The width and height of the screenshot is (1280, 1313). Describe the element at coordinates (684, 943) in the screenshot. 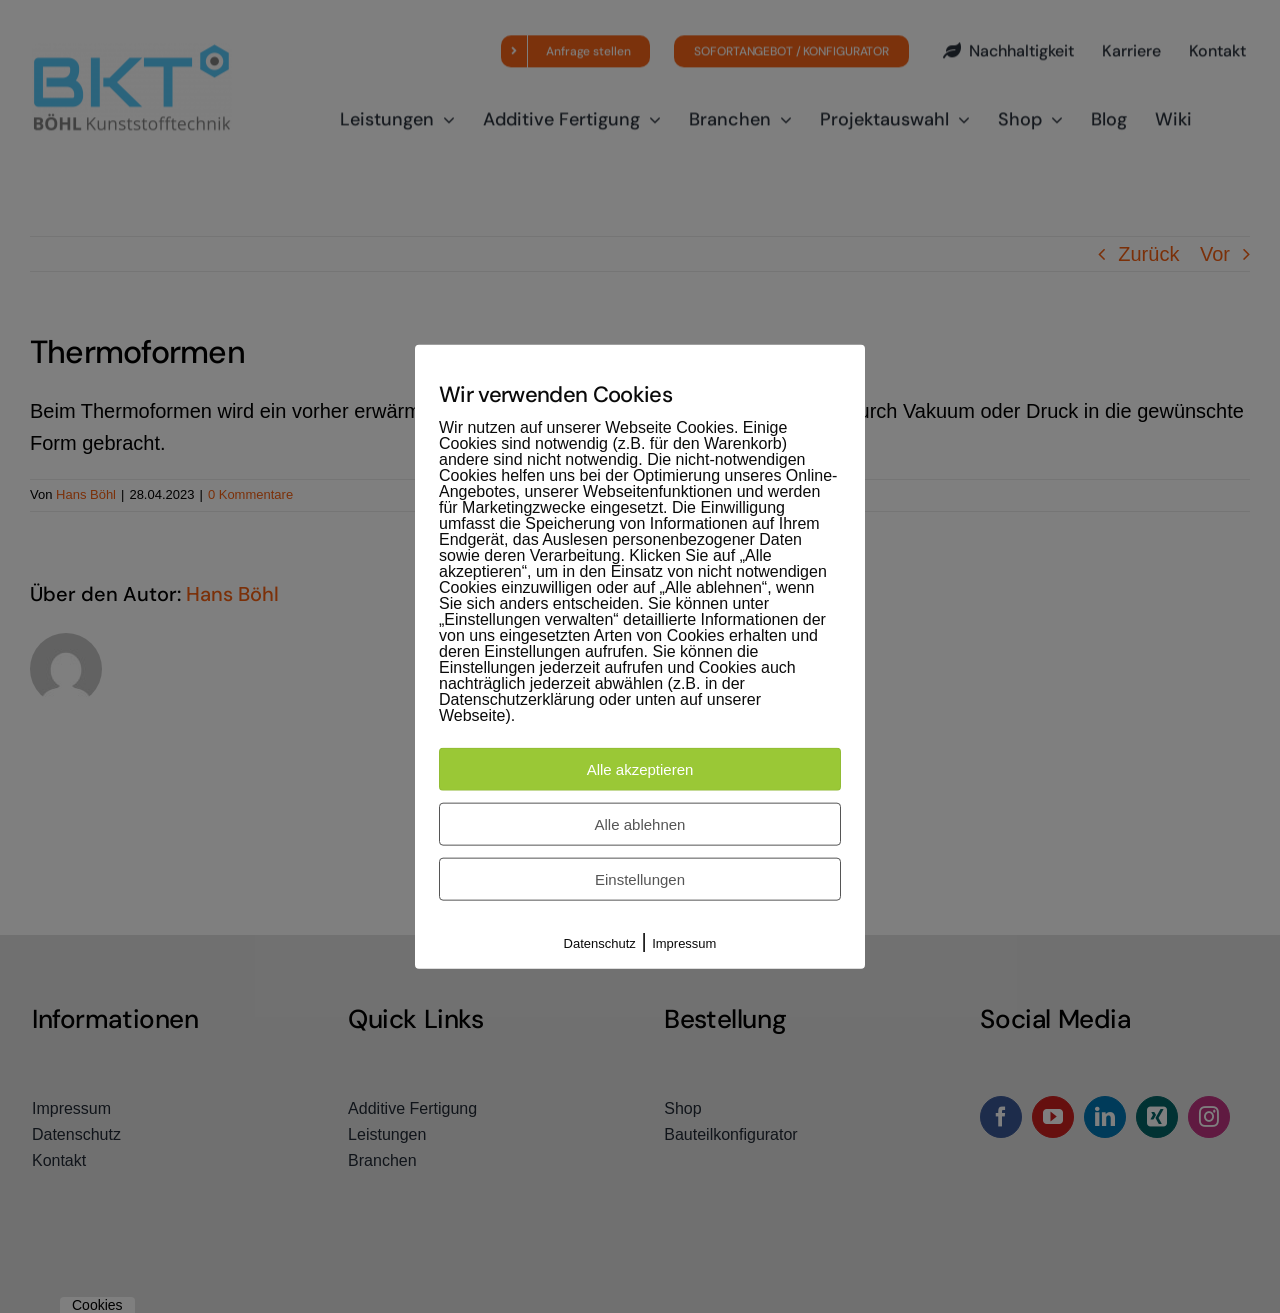

I see `Impressum` at that location.